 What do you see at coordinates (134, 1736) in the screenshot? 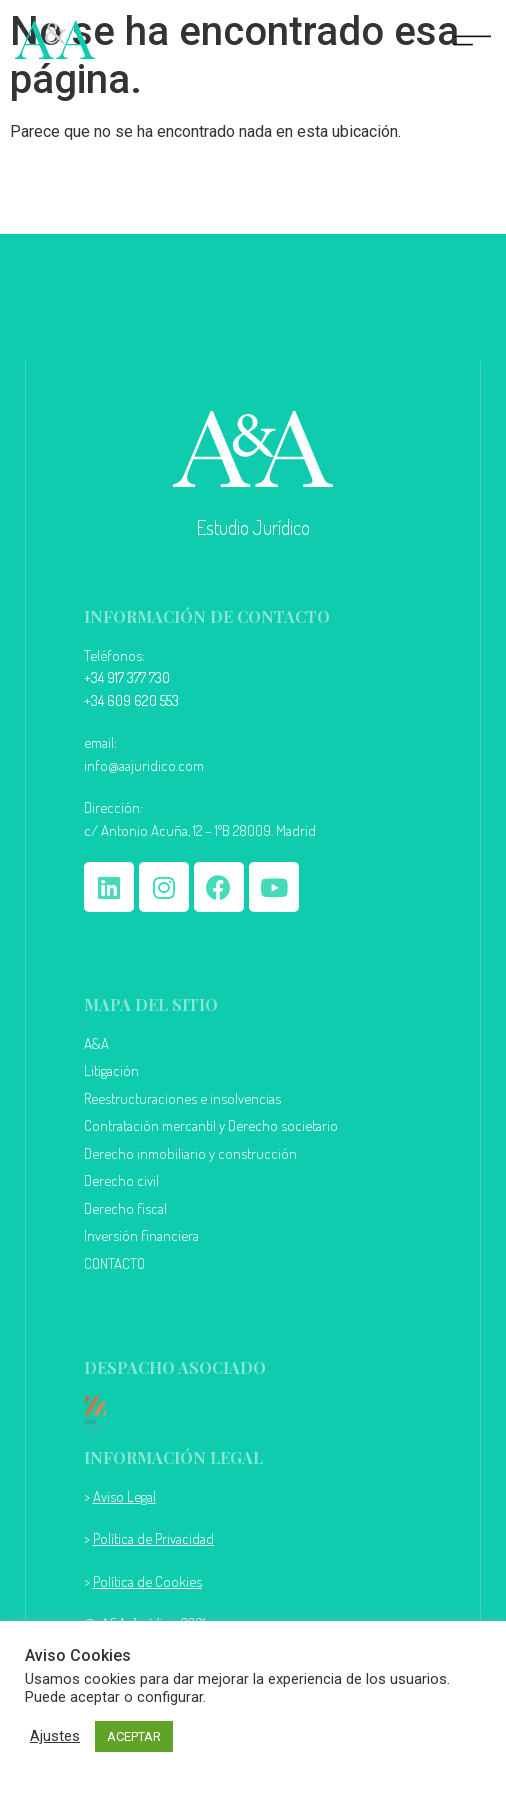
I see `ACEPTAR [button]` at bounding box center [134, 1736].